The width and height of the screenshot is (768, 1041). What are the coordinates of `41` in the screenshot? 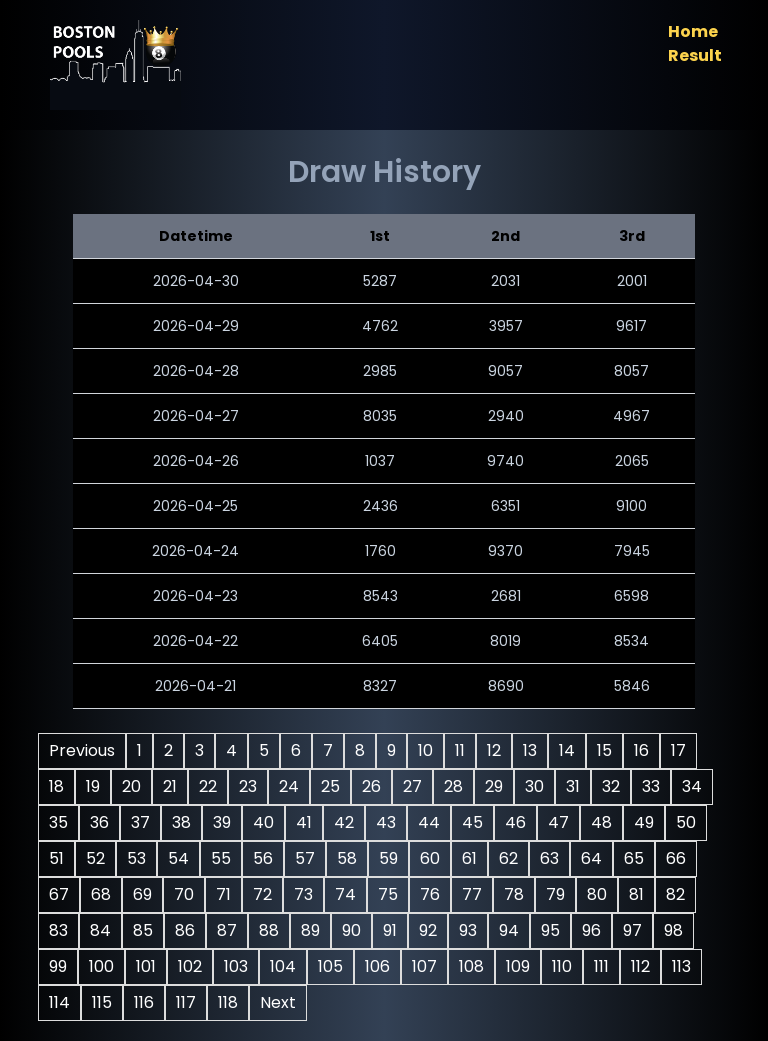 It's located at (304, 822).